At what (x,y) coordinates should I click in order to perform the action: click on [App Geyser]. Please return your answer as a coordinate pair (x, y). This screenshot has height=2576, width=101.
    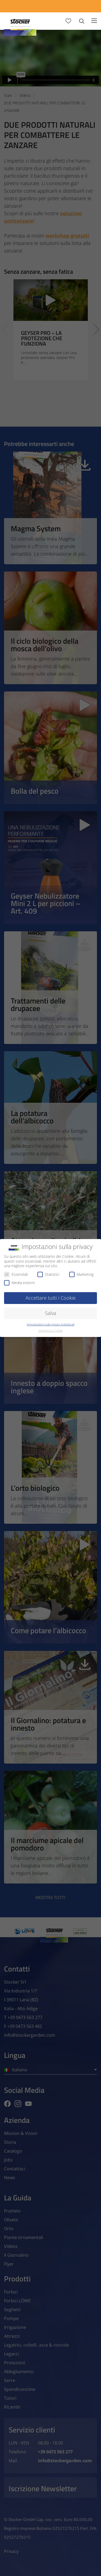
    Looking at the image, I should click on (40, 6).